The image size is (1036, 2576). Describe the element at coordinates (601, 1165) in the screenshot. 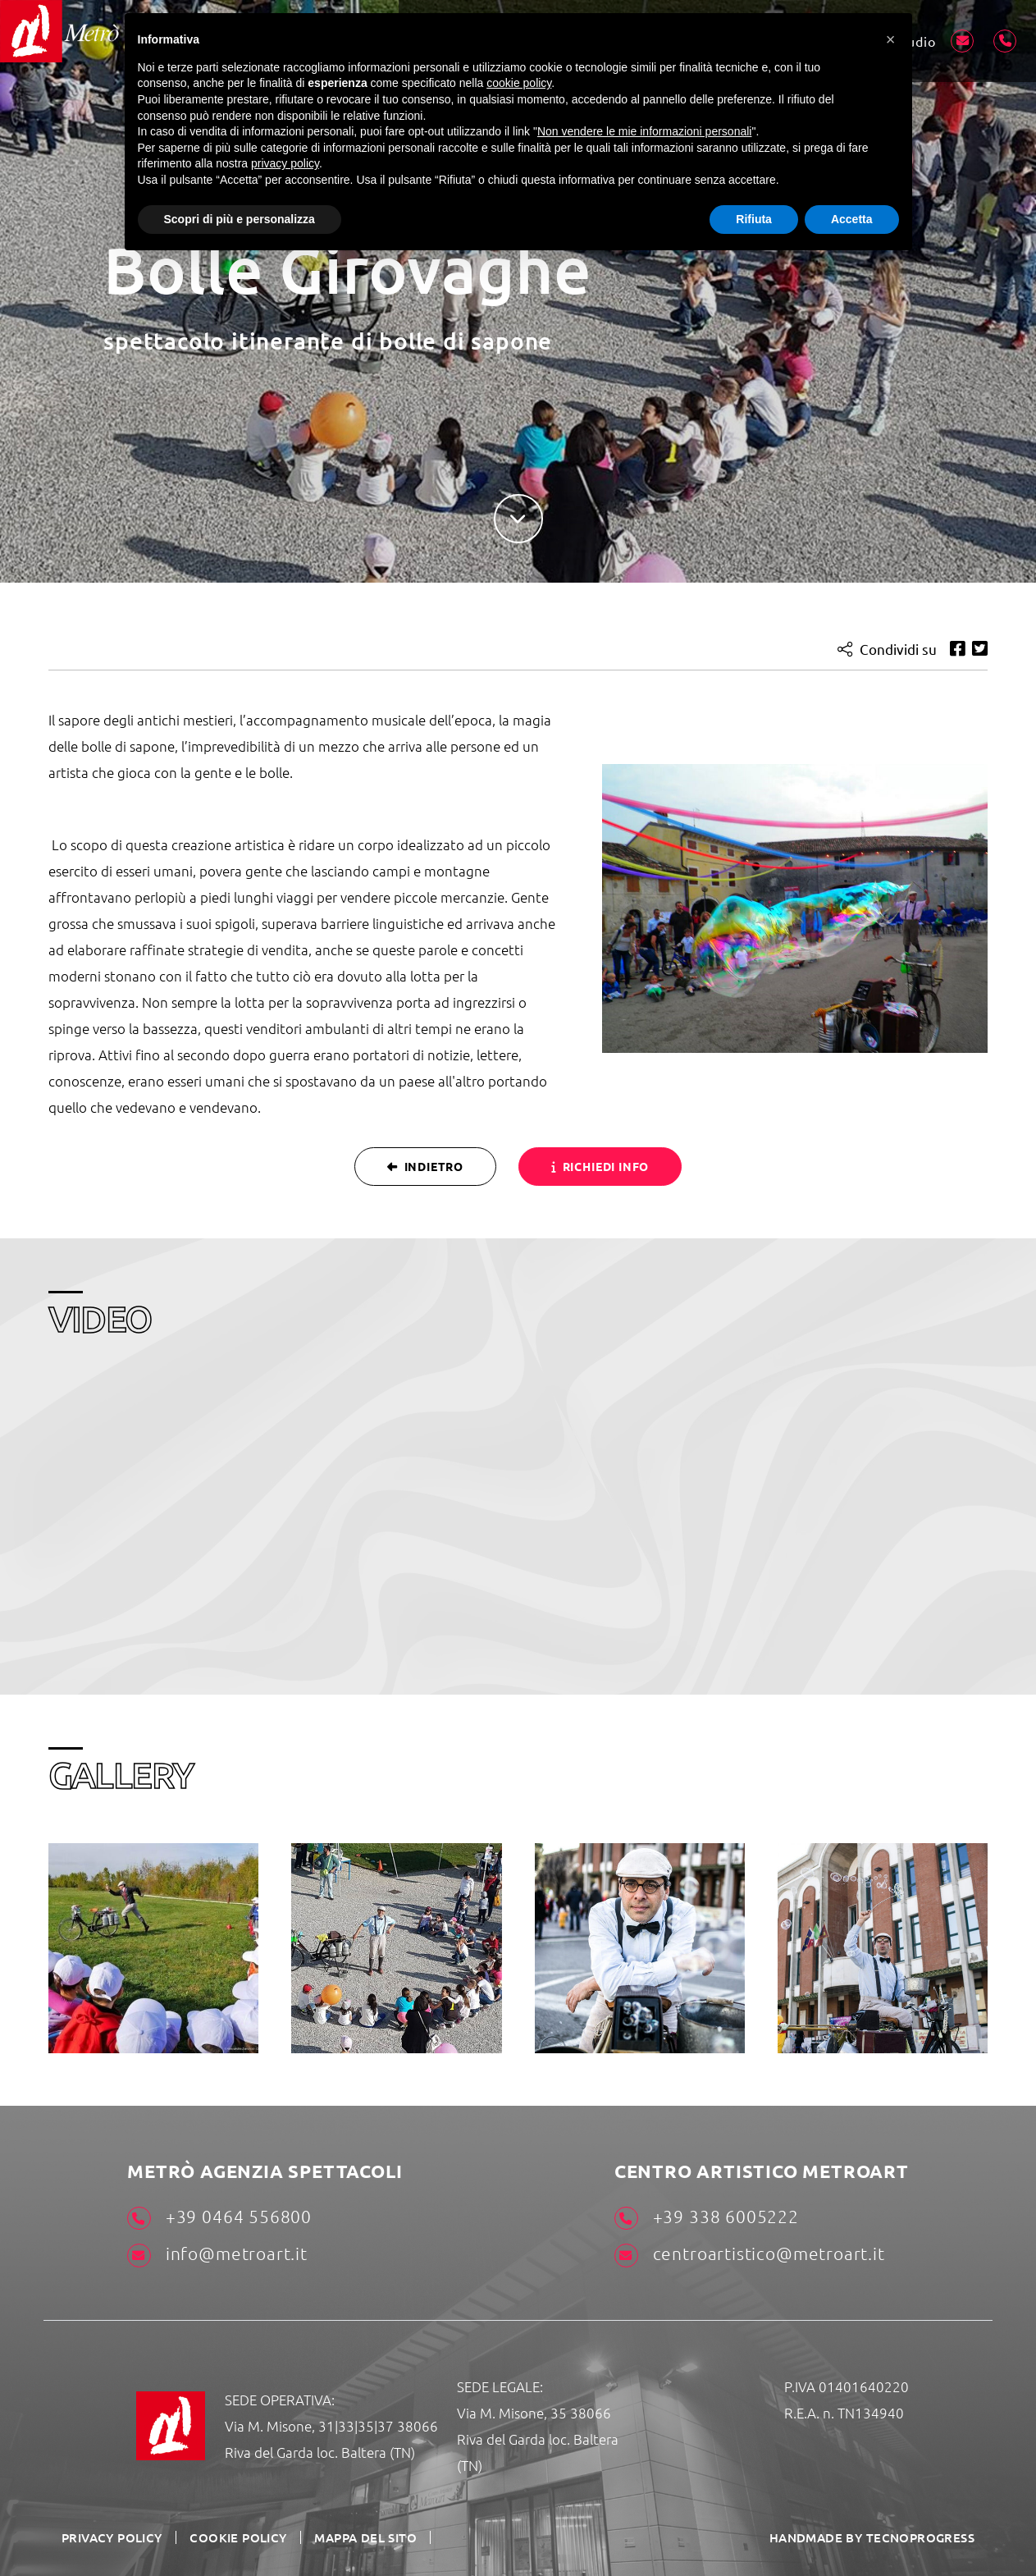

I see `Richiedi info` at that location.